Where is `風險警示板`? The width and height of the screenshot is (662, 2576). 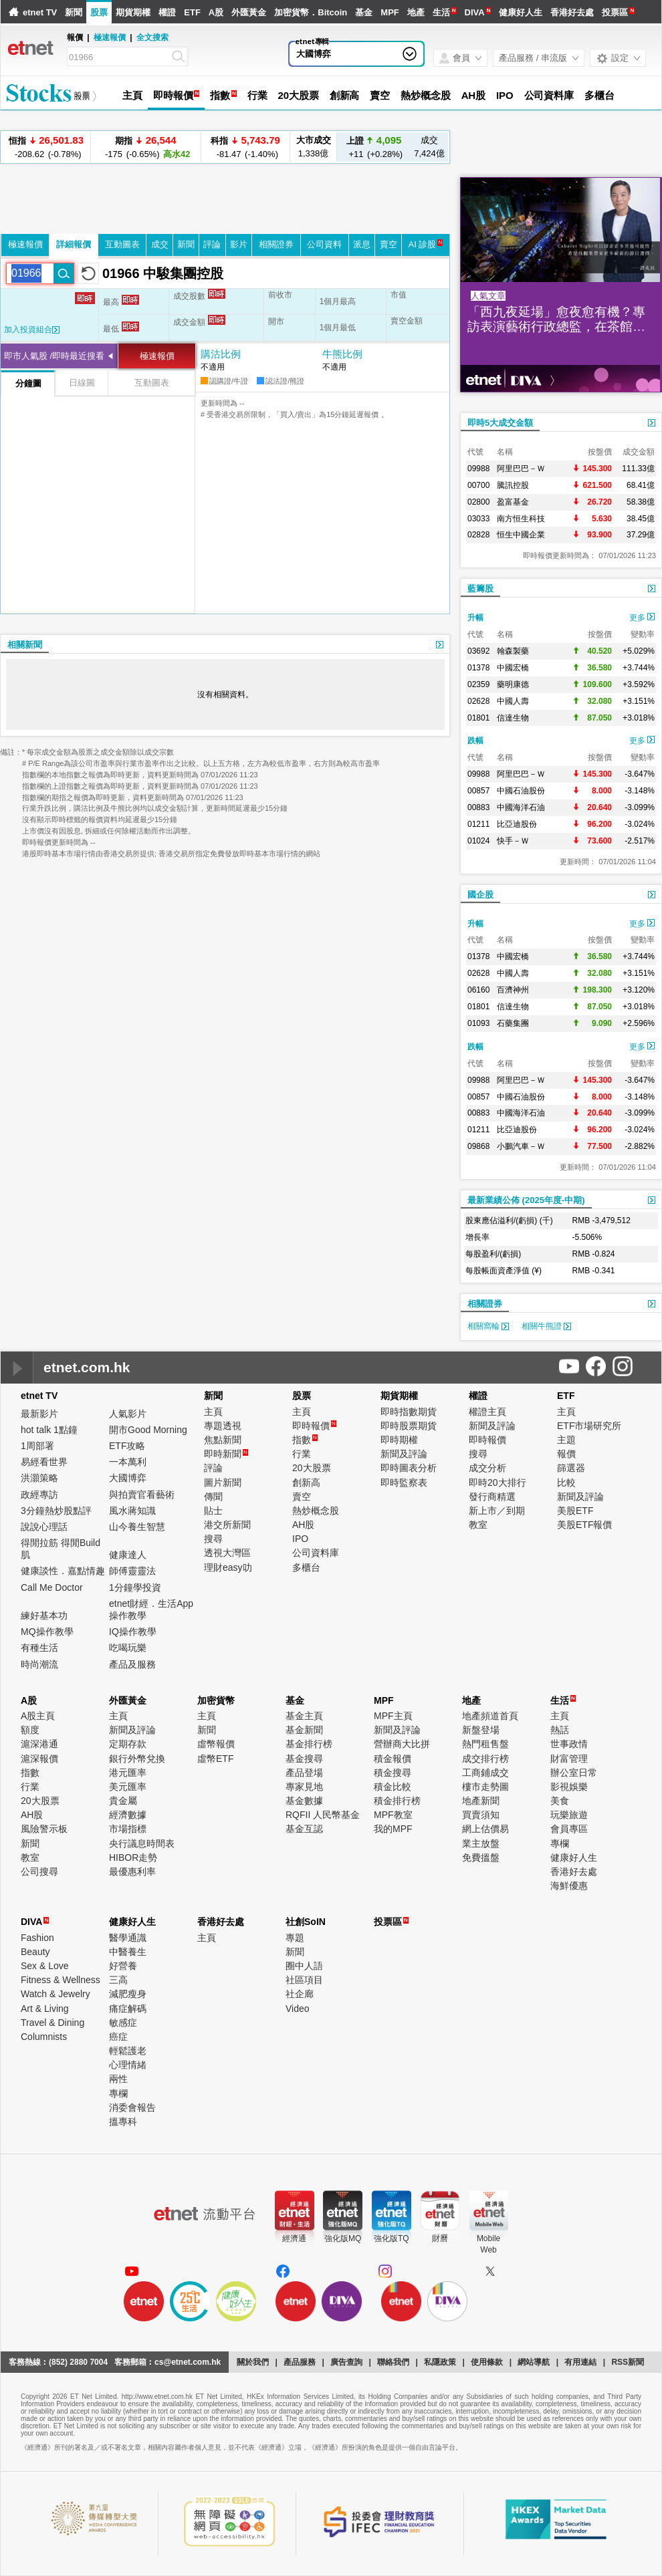
風險警示板 is located at coordinates (44, 1828).